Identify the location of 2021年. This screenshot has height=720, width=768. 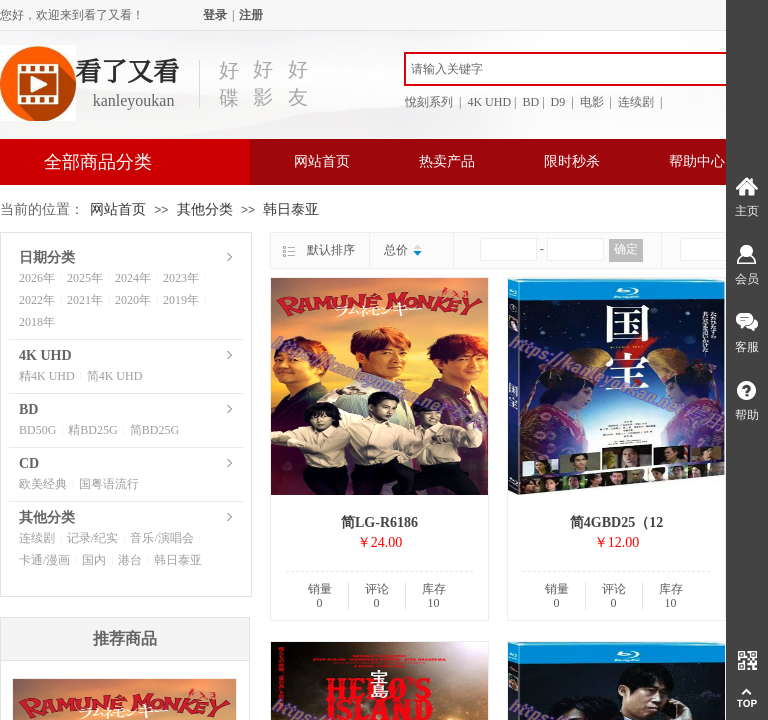
(85, 300).